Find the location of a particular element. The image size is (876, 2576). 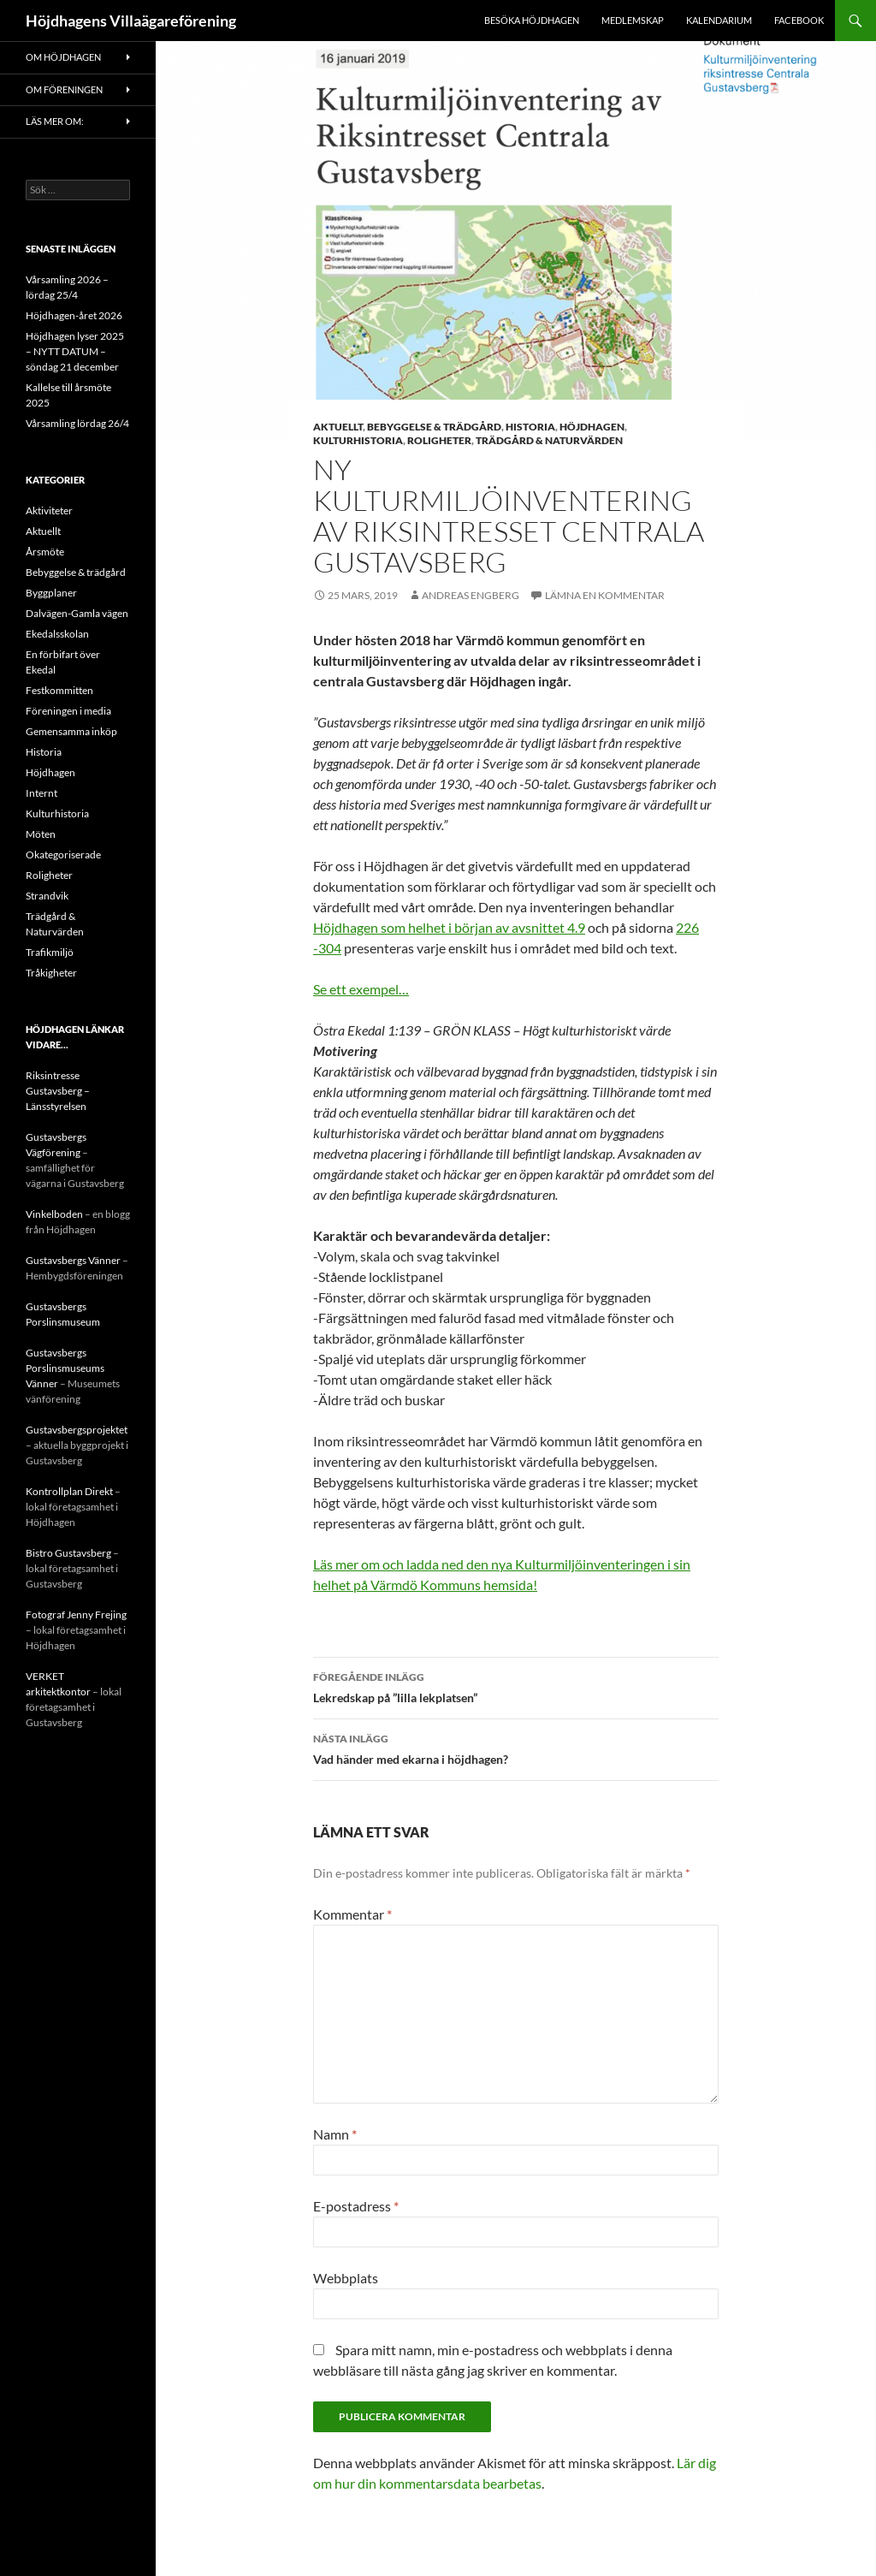

Byggplaner is located at coordinates (51, 592).